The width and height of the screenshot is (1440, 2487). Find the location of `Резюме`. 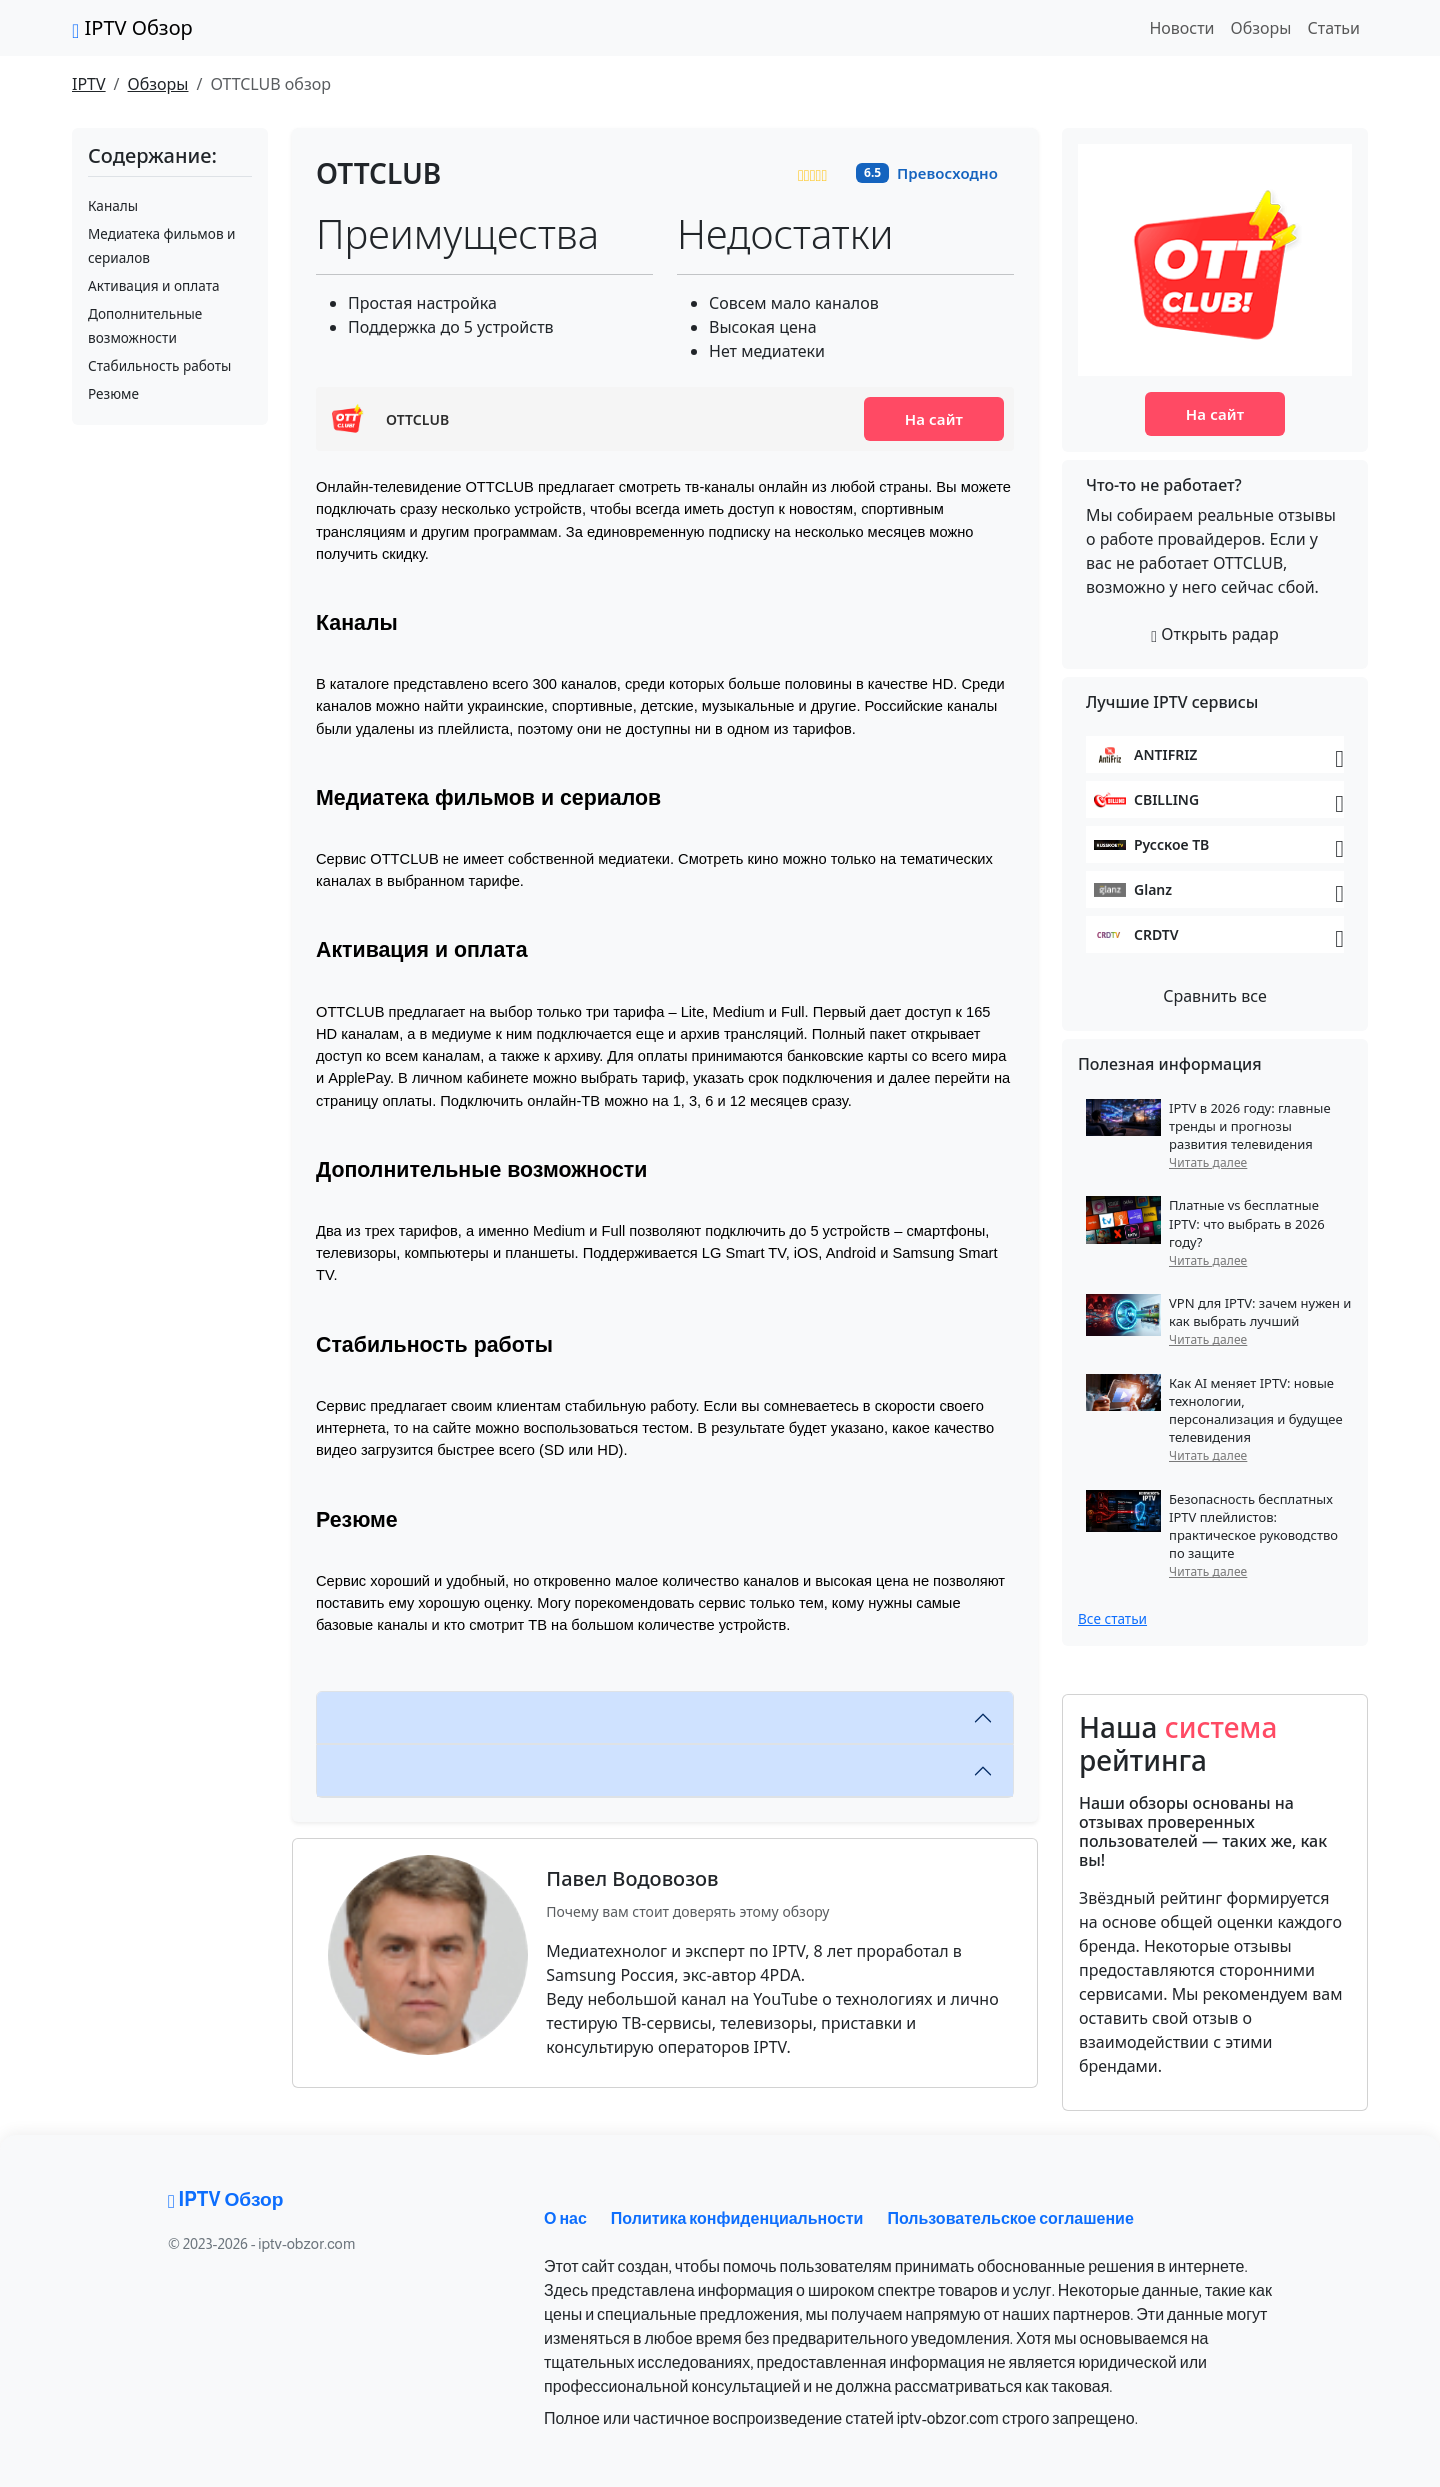

Резюме is located at coordinates (113, 393).